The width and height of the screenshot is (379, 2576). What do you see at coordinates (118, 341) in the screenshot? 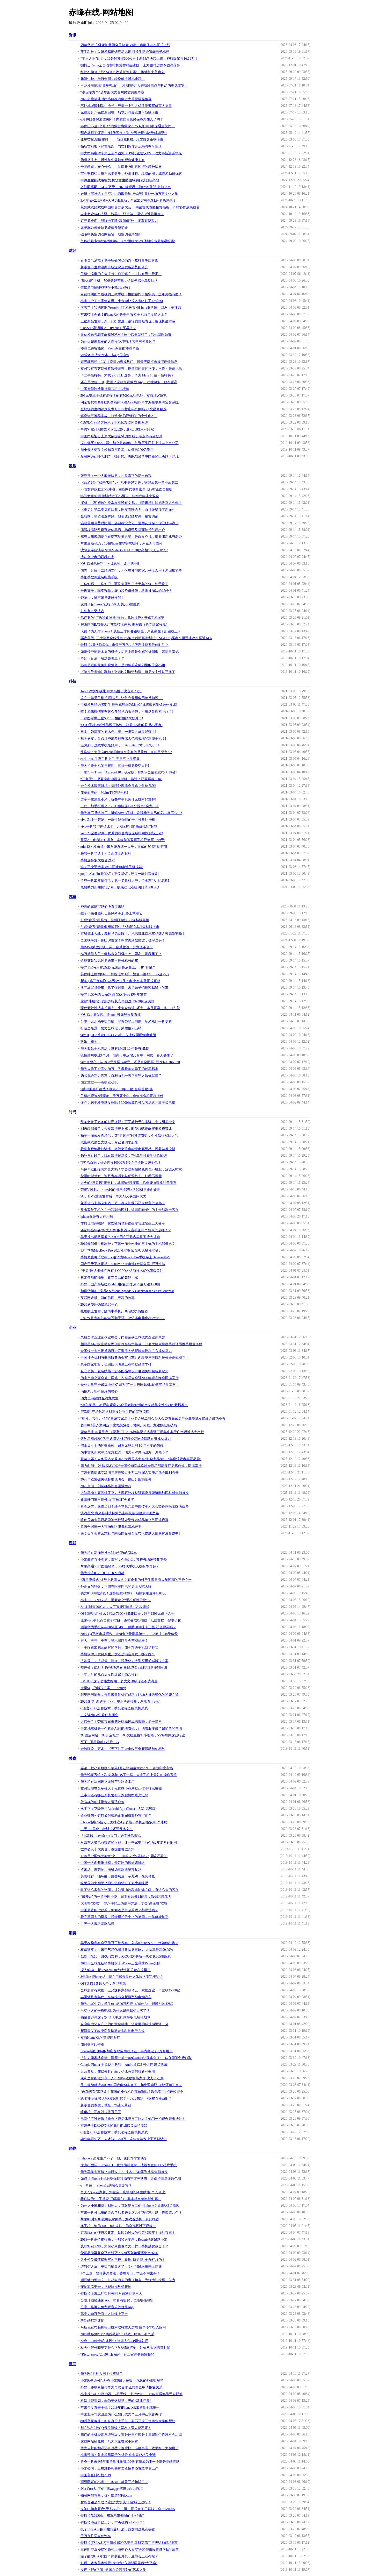
I see `为什么越来越多的人选择4K电视？其中有何奥妙？` at bounding box center [118, 341].